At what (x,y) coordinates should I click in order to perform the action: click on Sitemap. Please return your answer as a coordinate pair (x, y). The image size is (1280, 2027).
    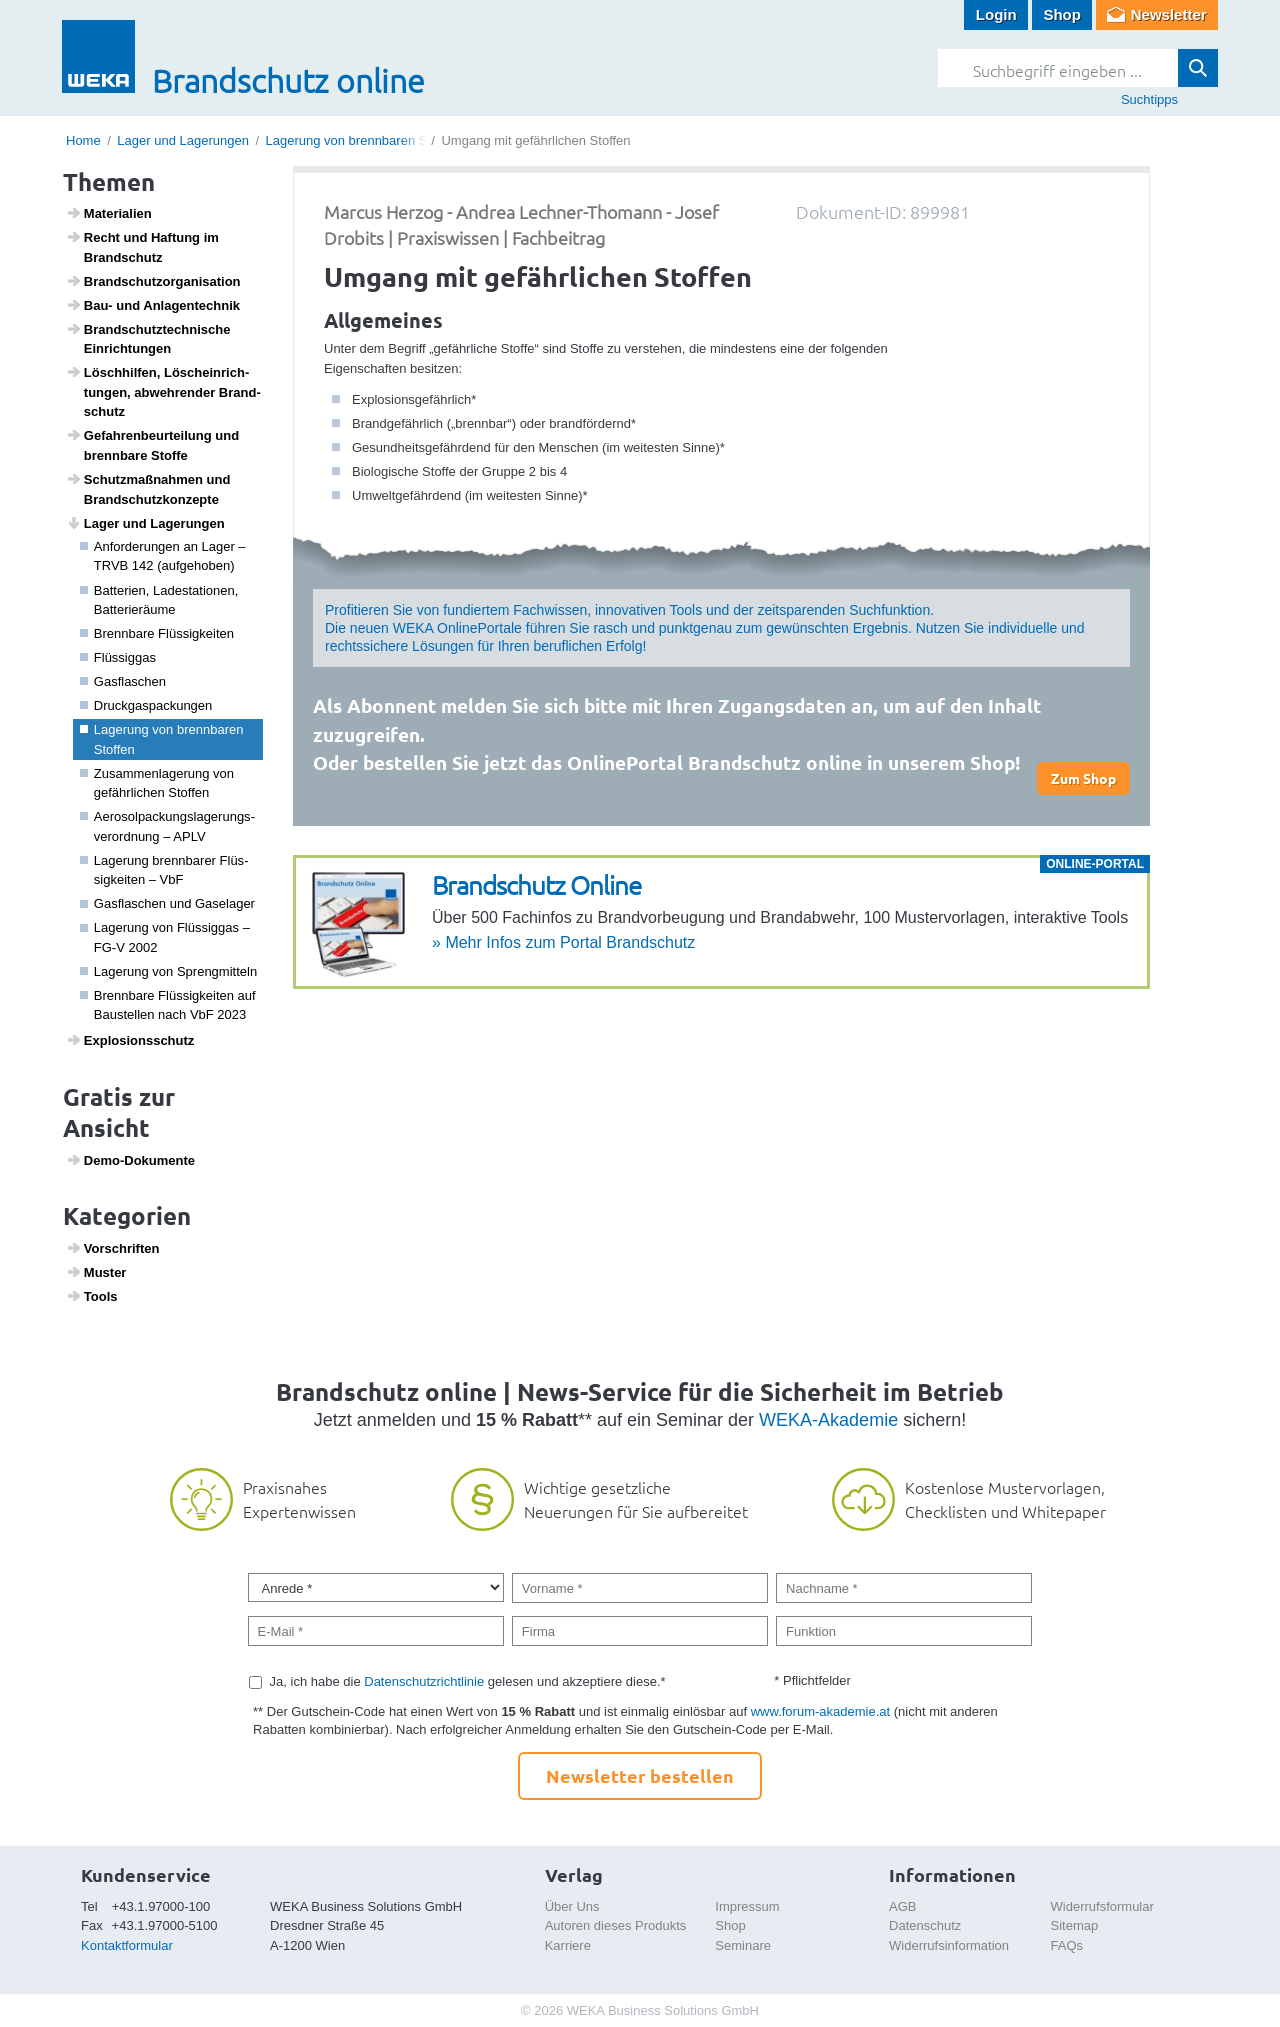
    Looking at the image, I should click on (1075, 1925).